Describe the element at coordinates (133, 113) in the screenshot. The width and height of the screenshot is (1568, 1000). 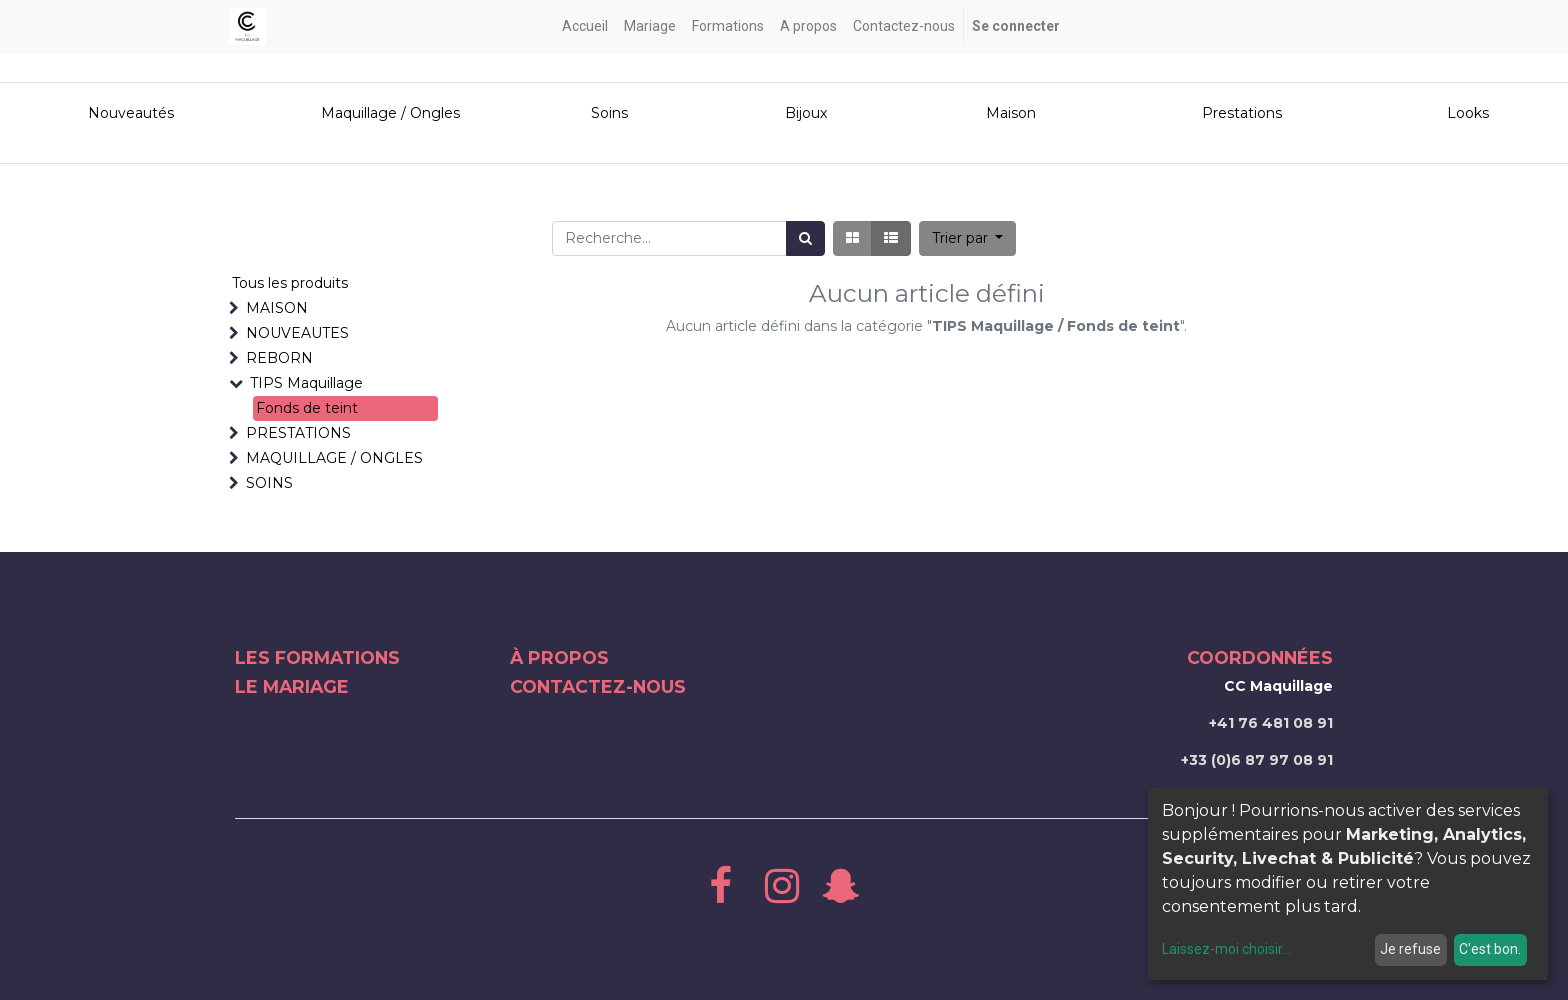
I see `Nouveautés` at that location.